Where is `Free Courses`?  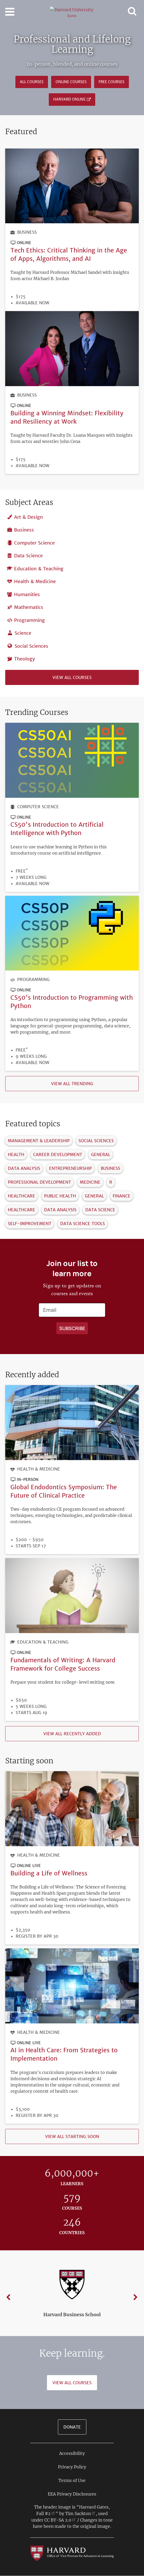
Free Courses is located at coordinates (111, 81).